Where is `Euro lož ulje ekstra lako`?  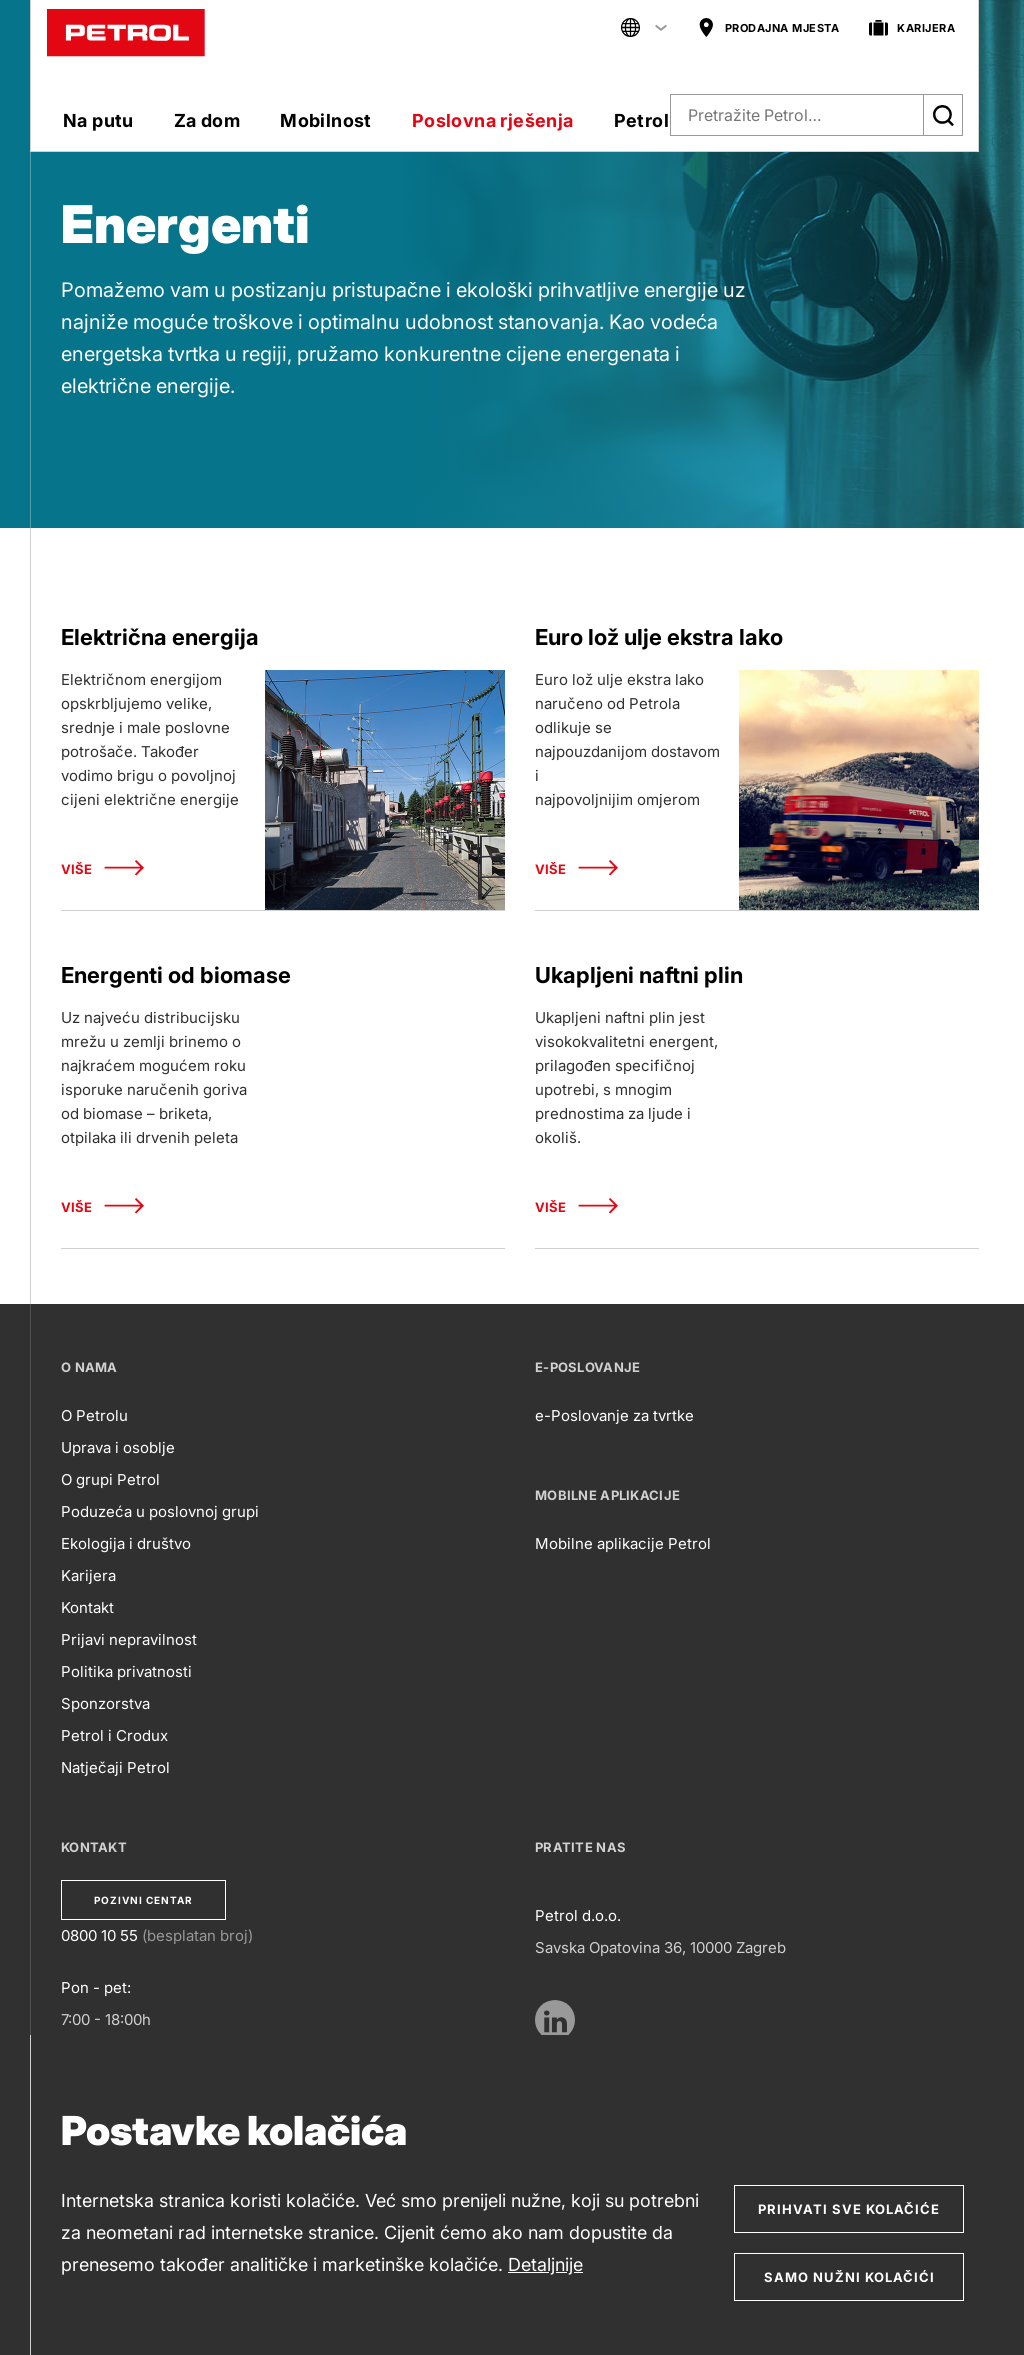 Euro lož ulje ekstra lako is located at coordinates (659, 637).